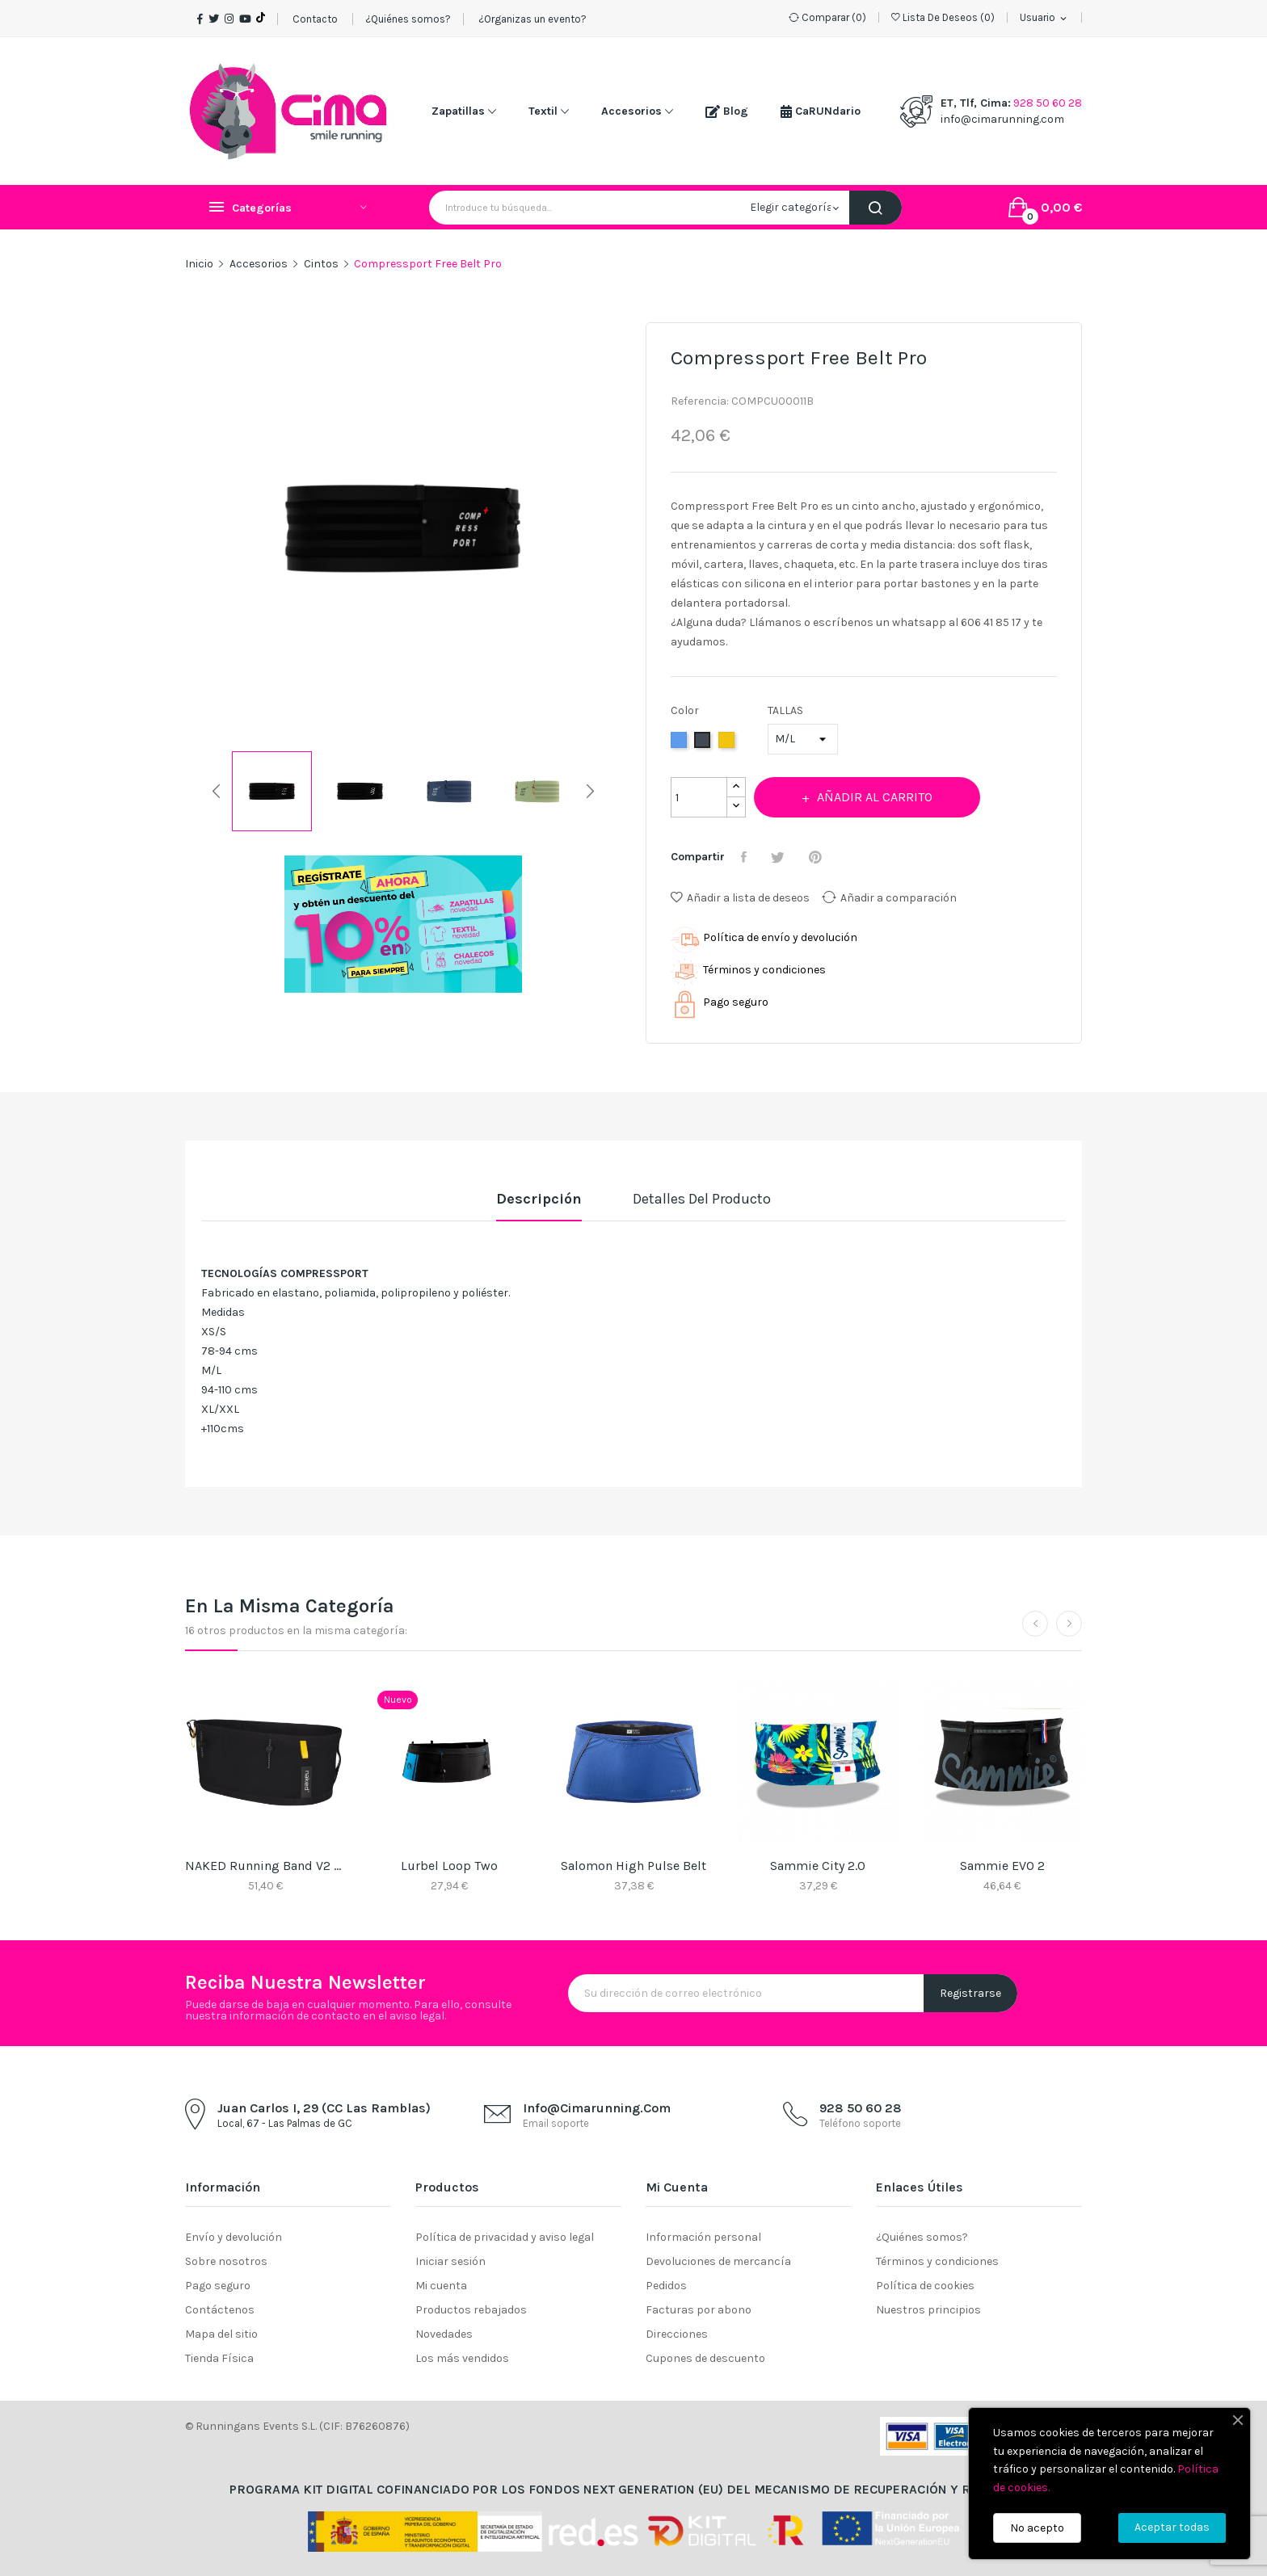  I want to click on NAKED Running Band V2 Raveb, so click(265, 1865).